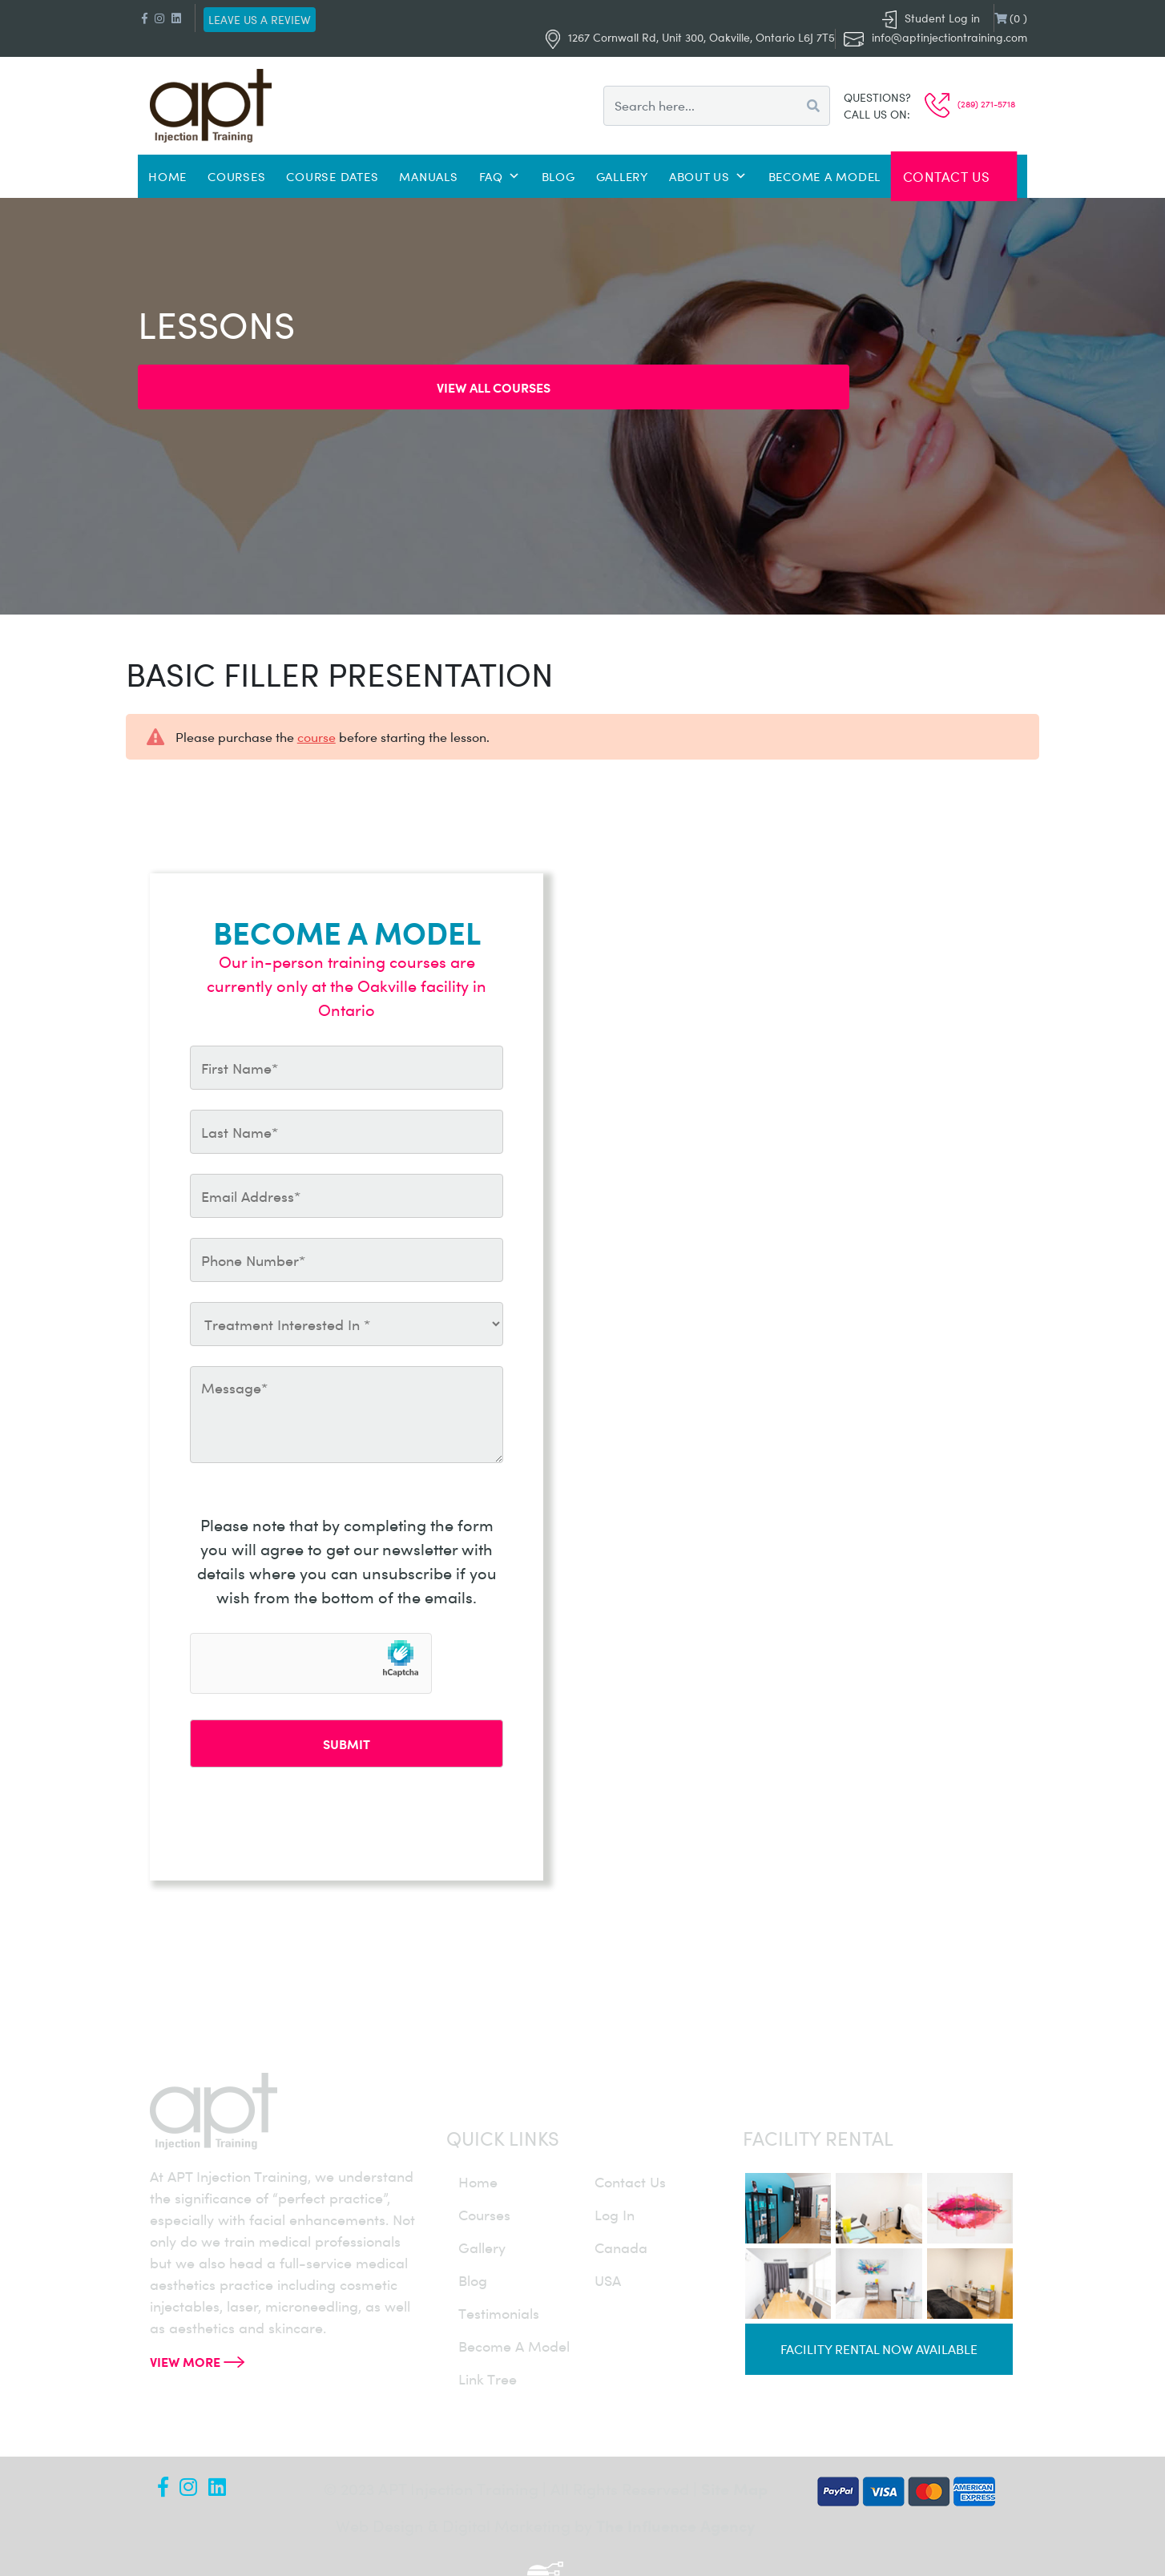 The height and width of the screenshot is (2576, 1165). What do you see at coordinates (484, 2214) in the screenshot?
I see `courses` at bounding box center [484, 2214].